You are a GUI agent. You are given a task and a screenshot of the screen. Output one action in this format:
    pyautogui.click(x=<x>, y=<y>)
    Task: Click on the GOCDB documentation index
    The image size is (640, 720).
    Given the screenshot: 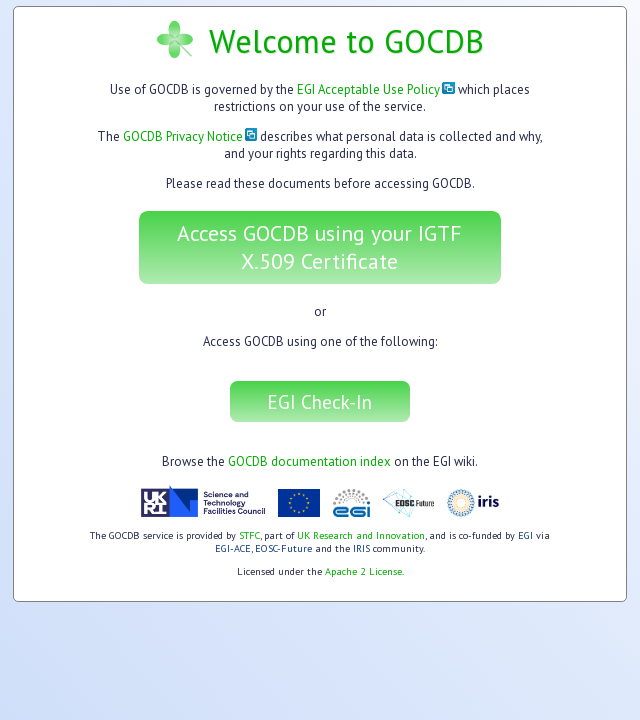 What is the action you would take?
    pyautogui.click(x=309, y=461)
    